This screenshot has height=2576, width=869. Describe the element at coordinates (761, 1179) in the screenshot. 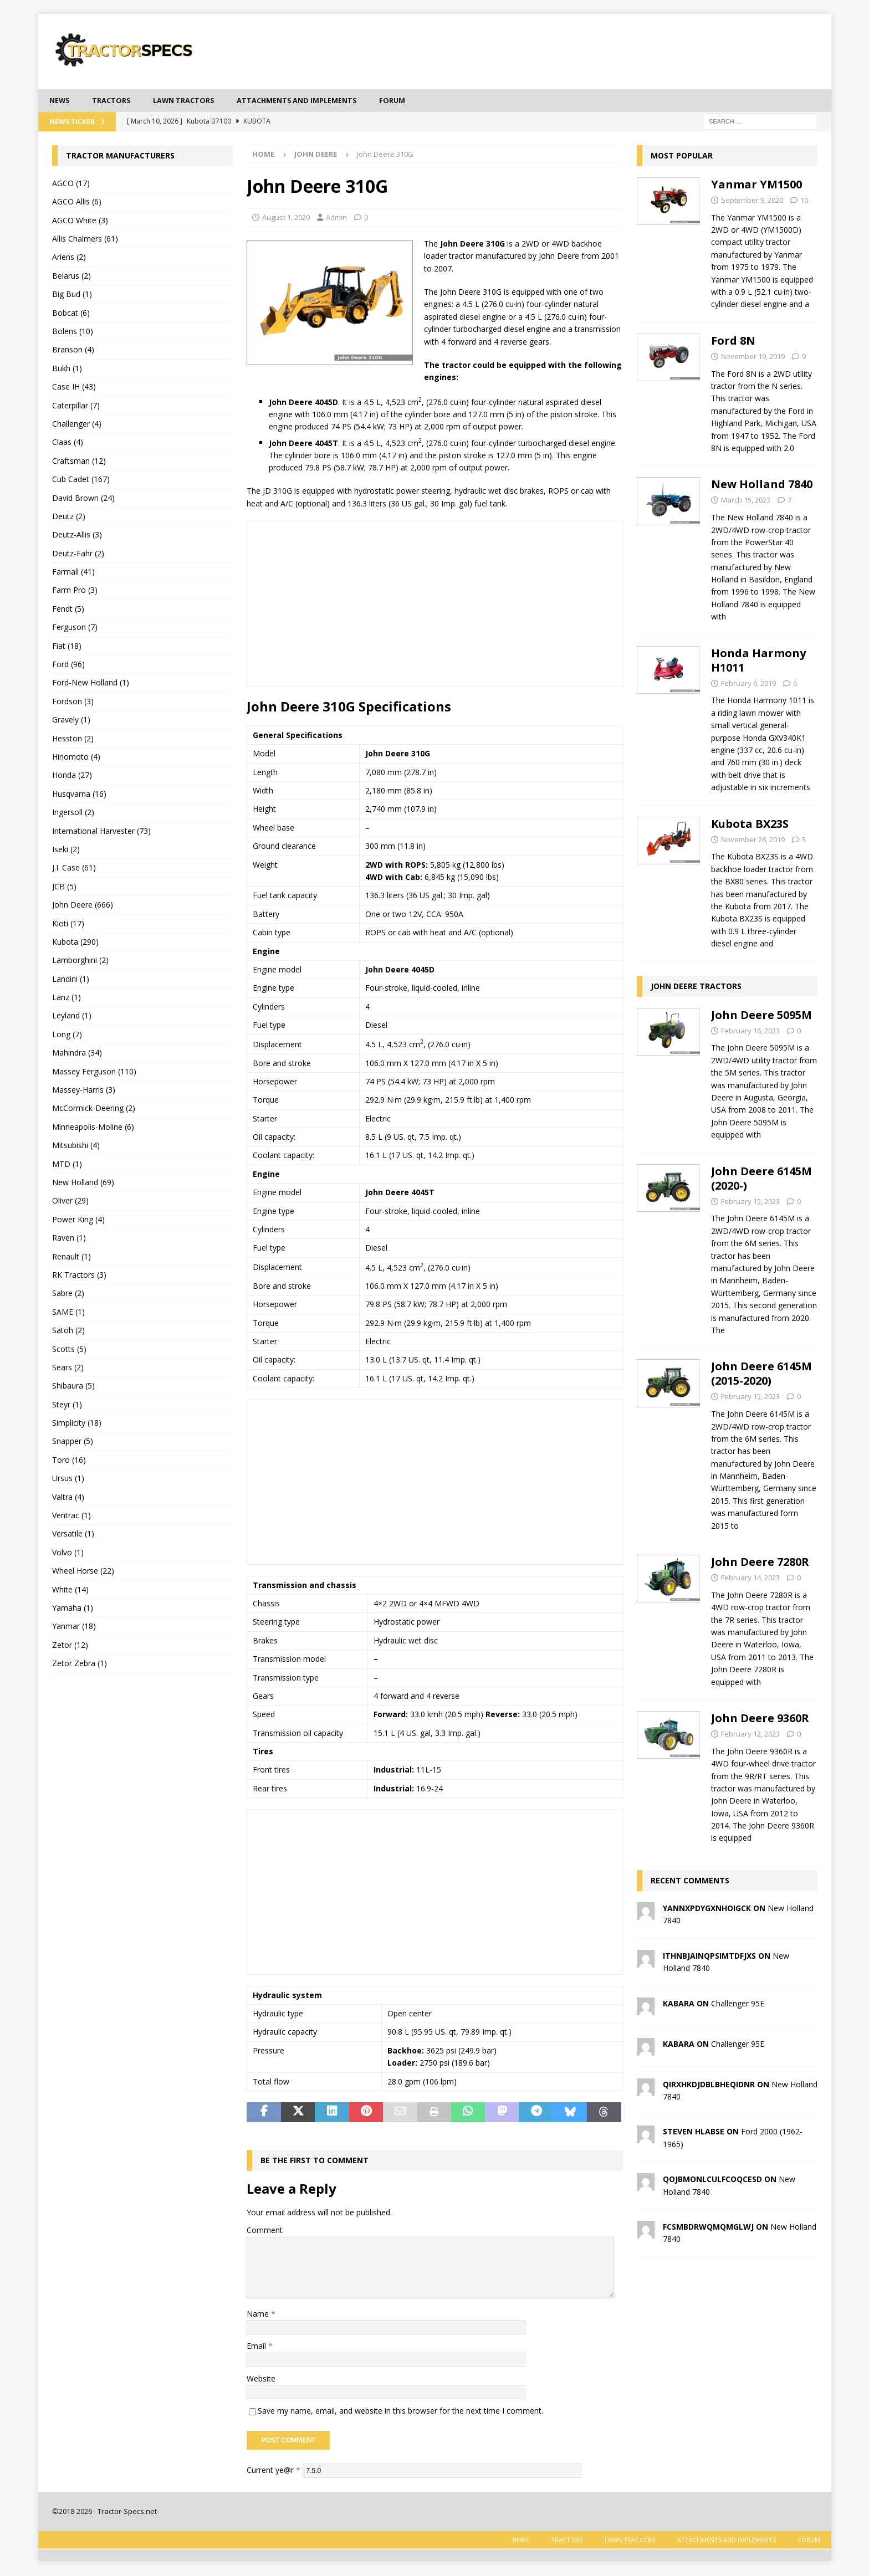

I see `John Deere 6145M (2020-)` at that location.